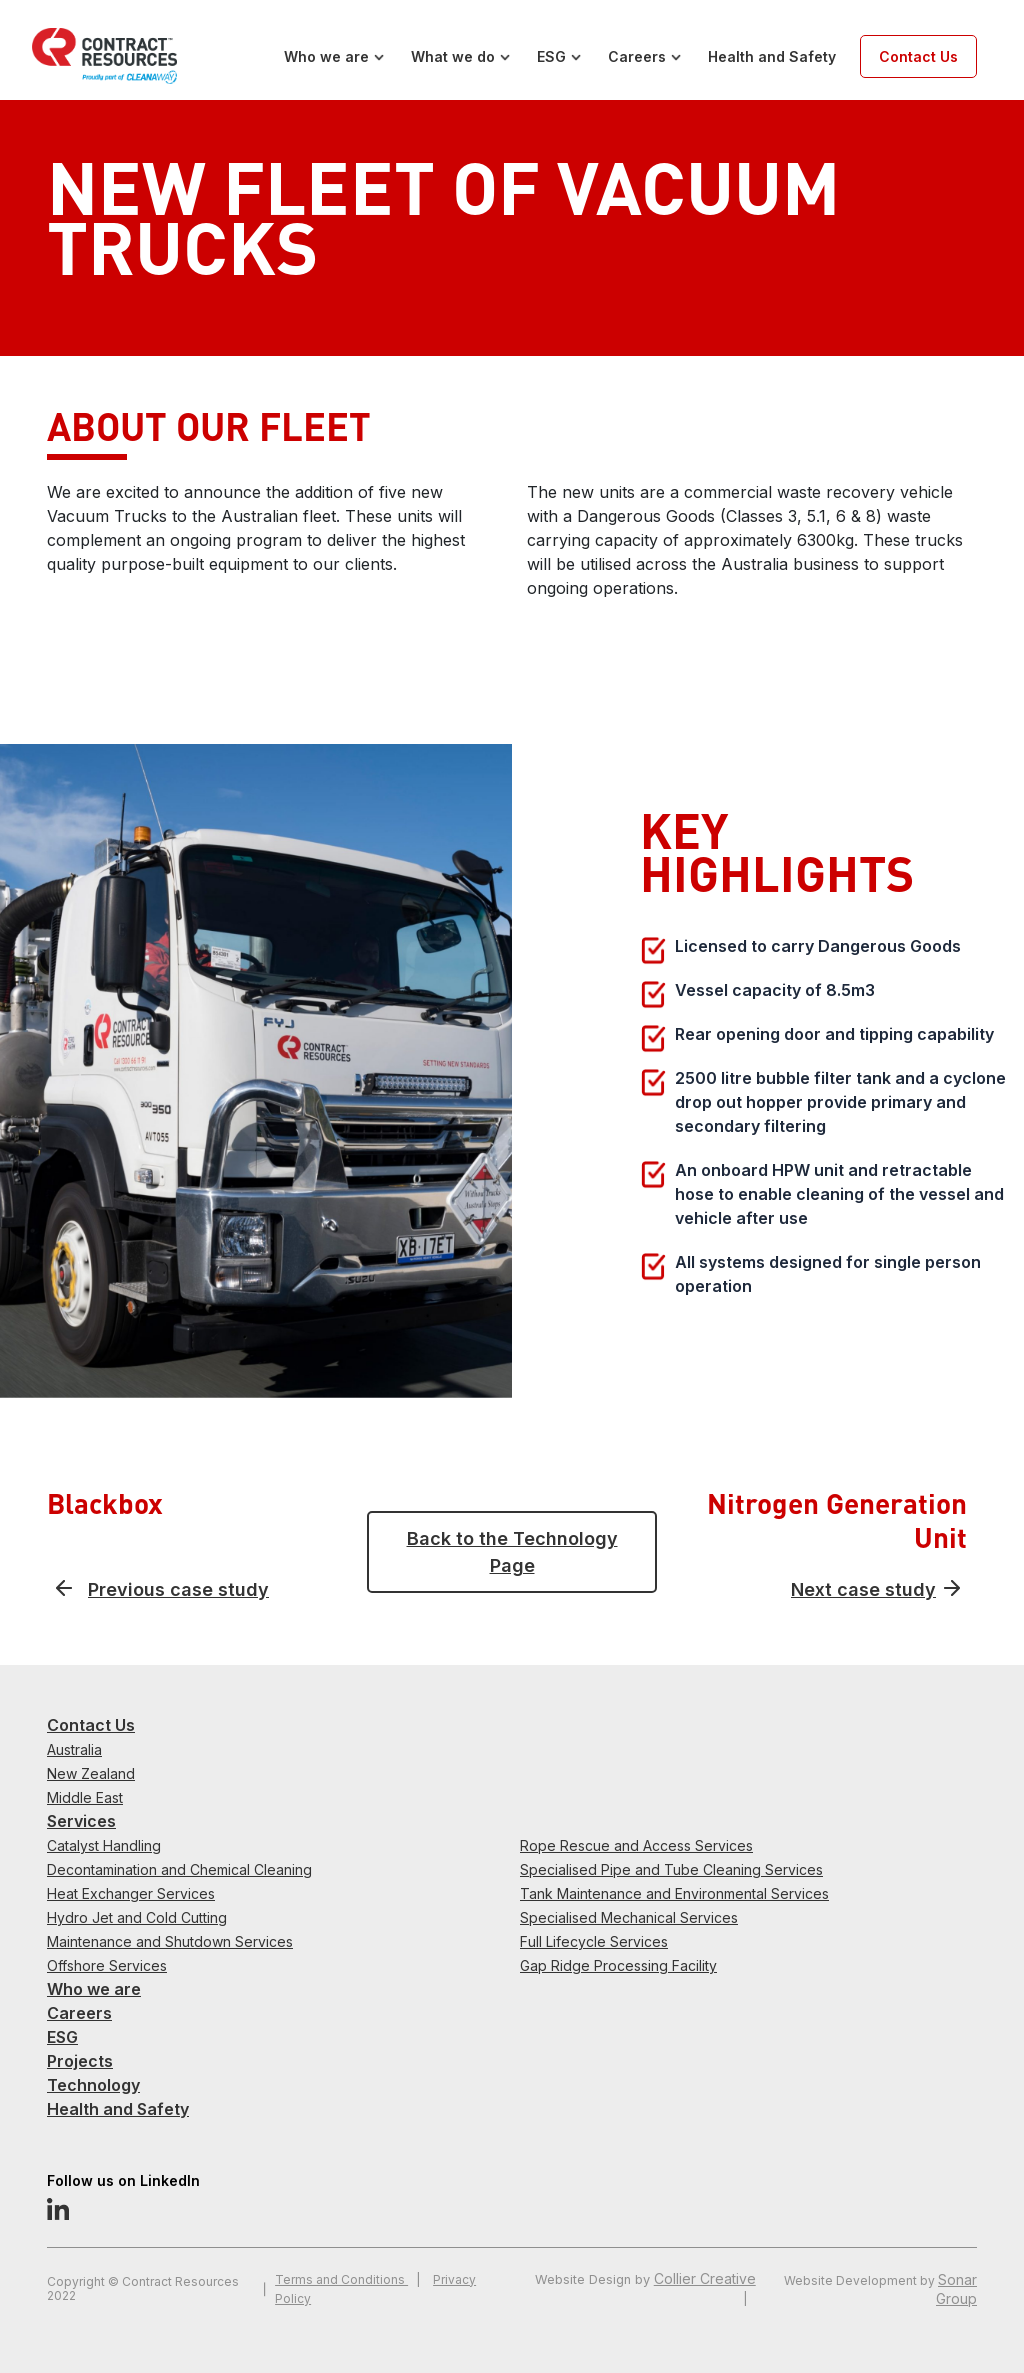  I want to click on Specialised Pipe and Tube Cleaning Services, so click(671, 1869).